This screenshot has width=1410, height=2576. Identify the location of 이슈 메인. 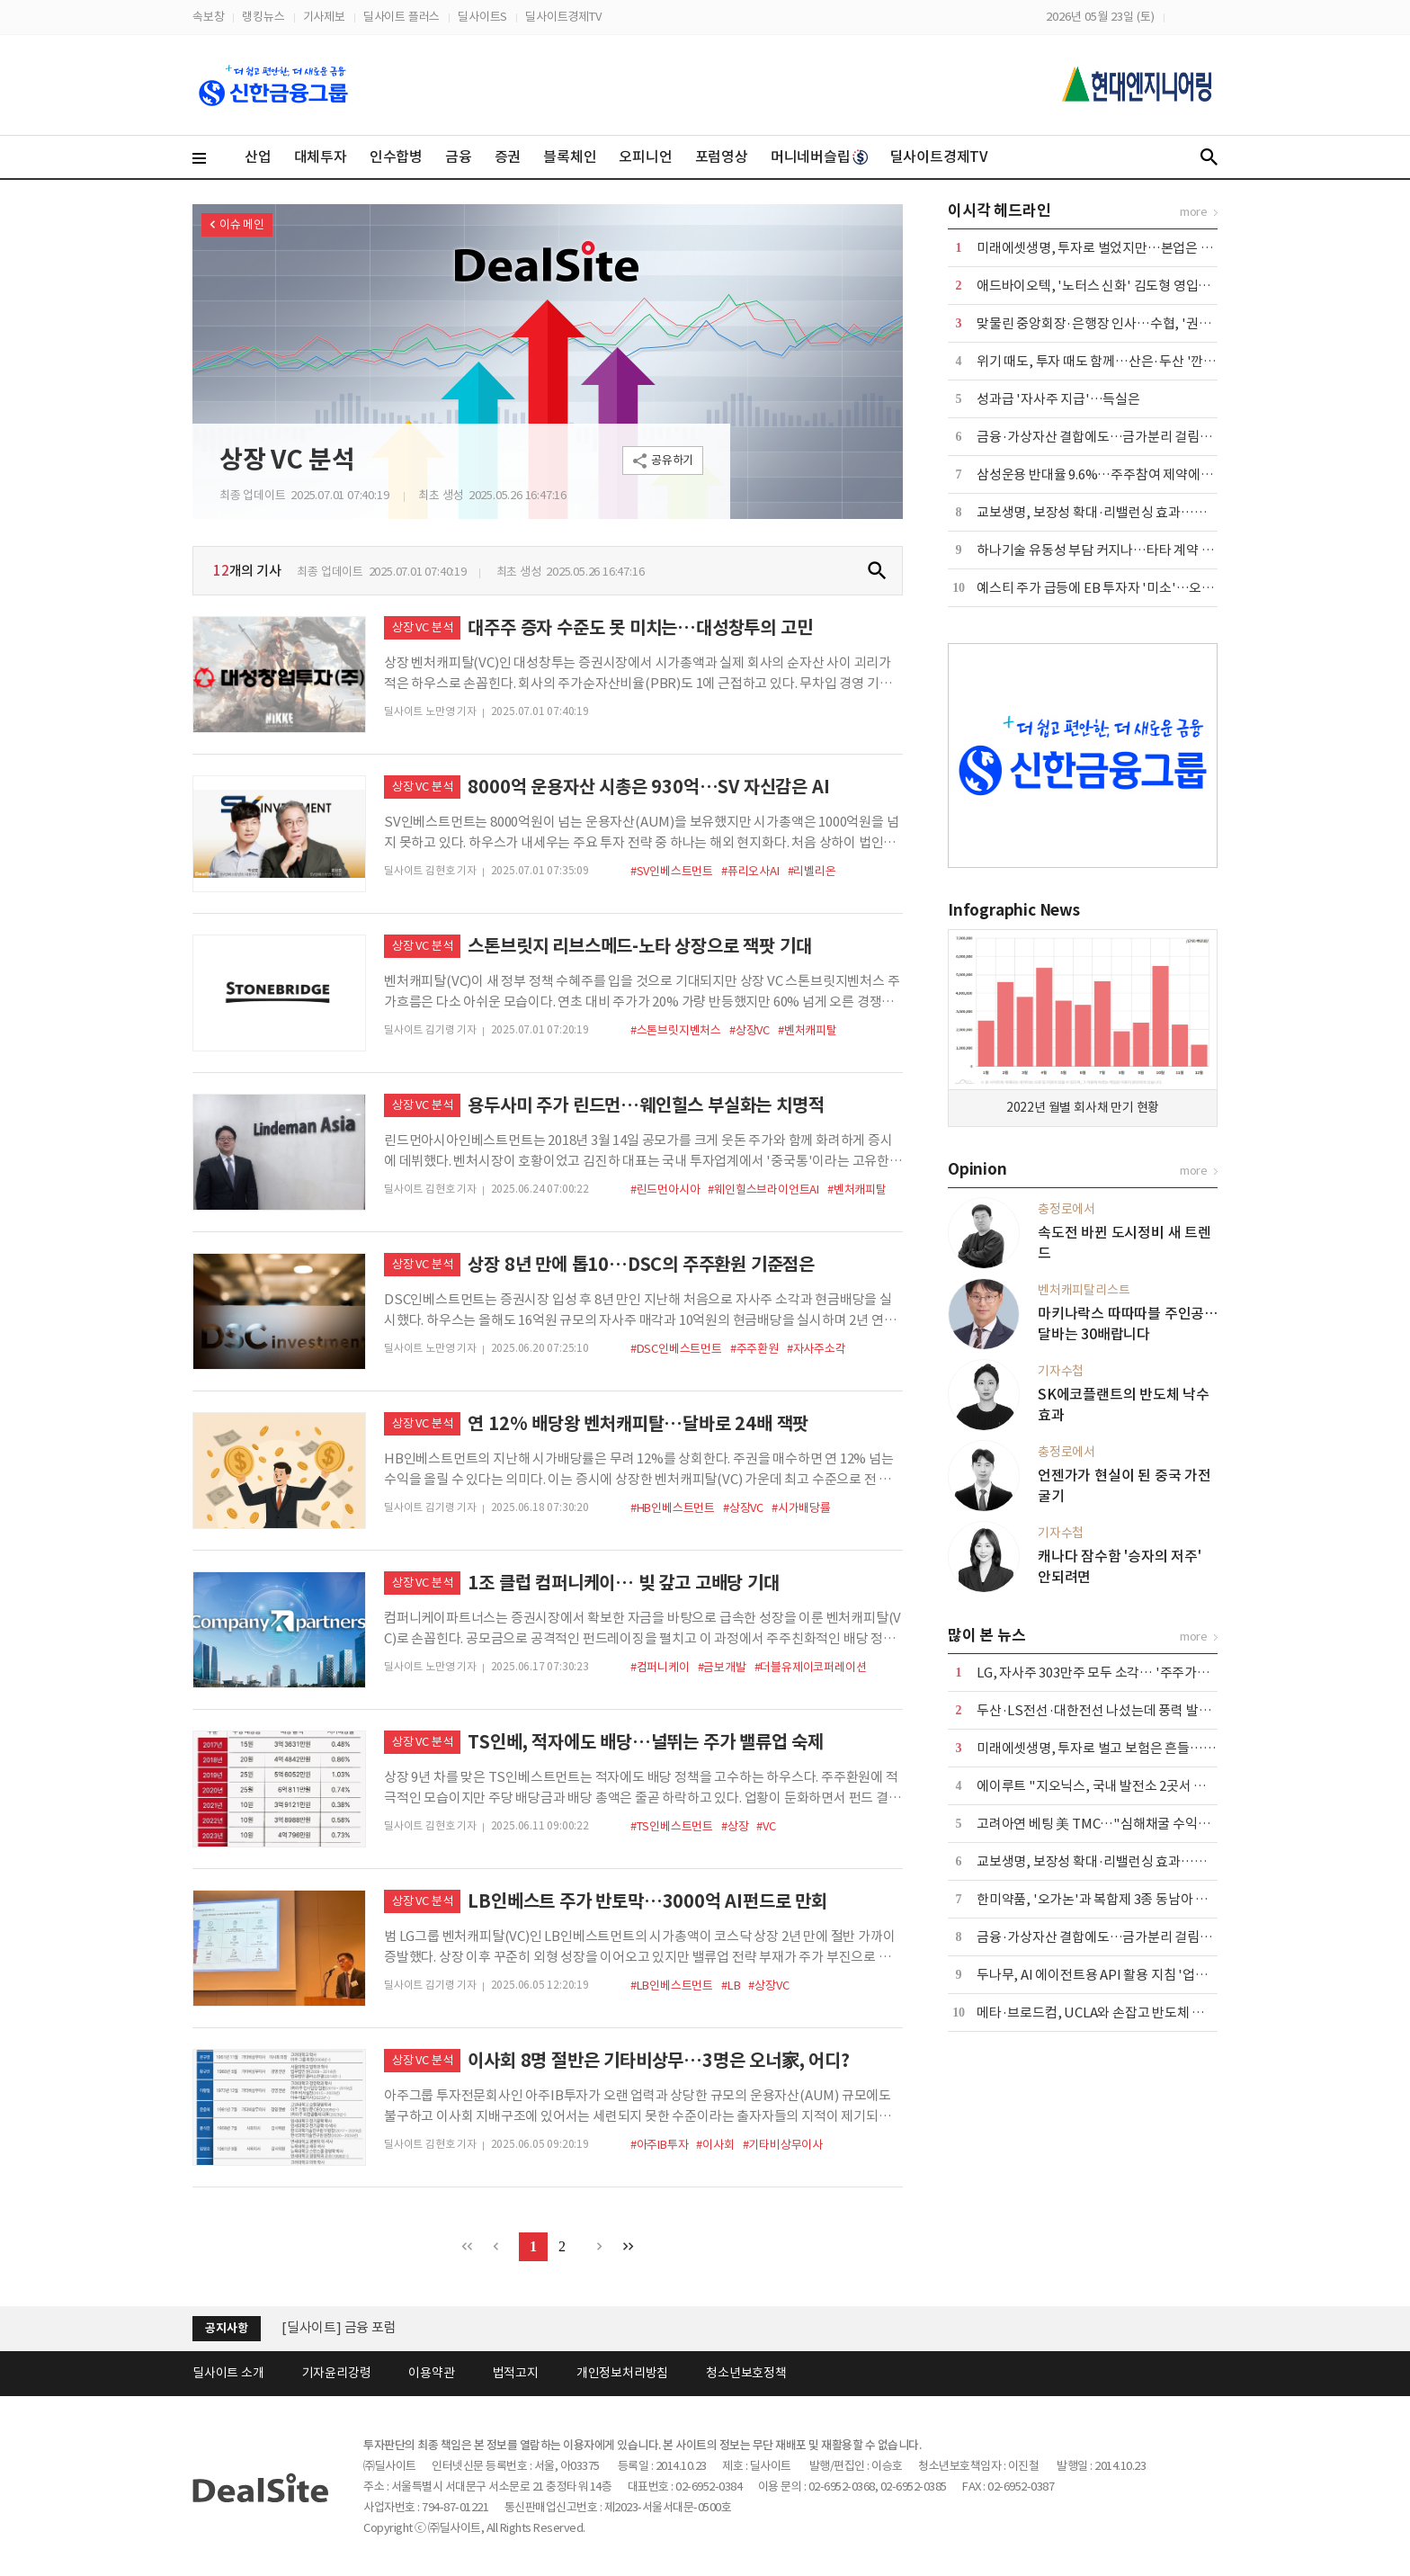
(241, 224).